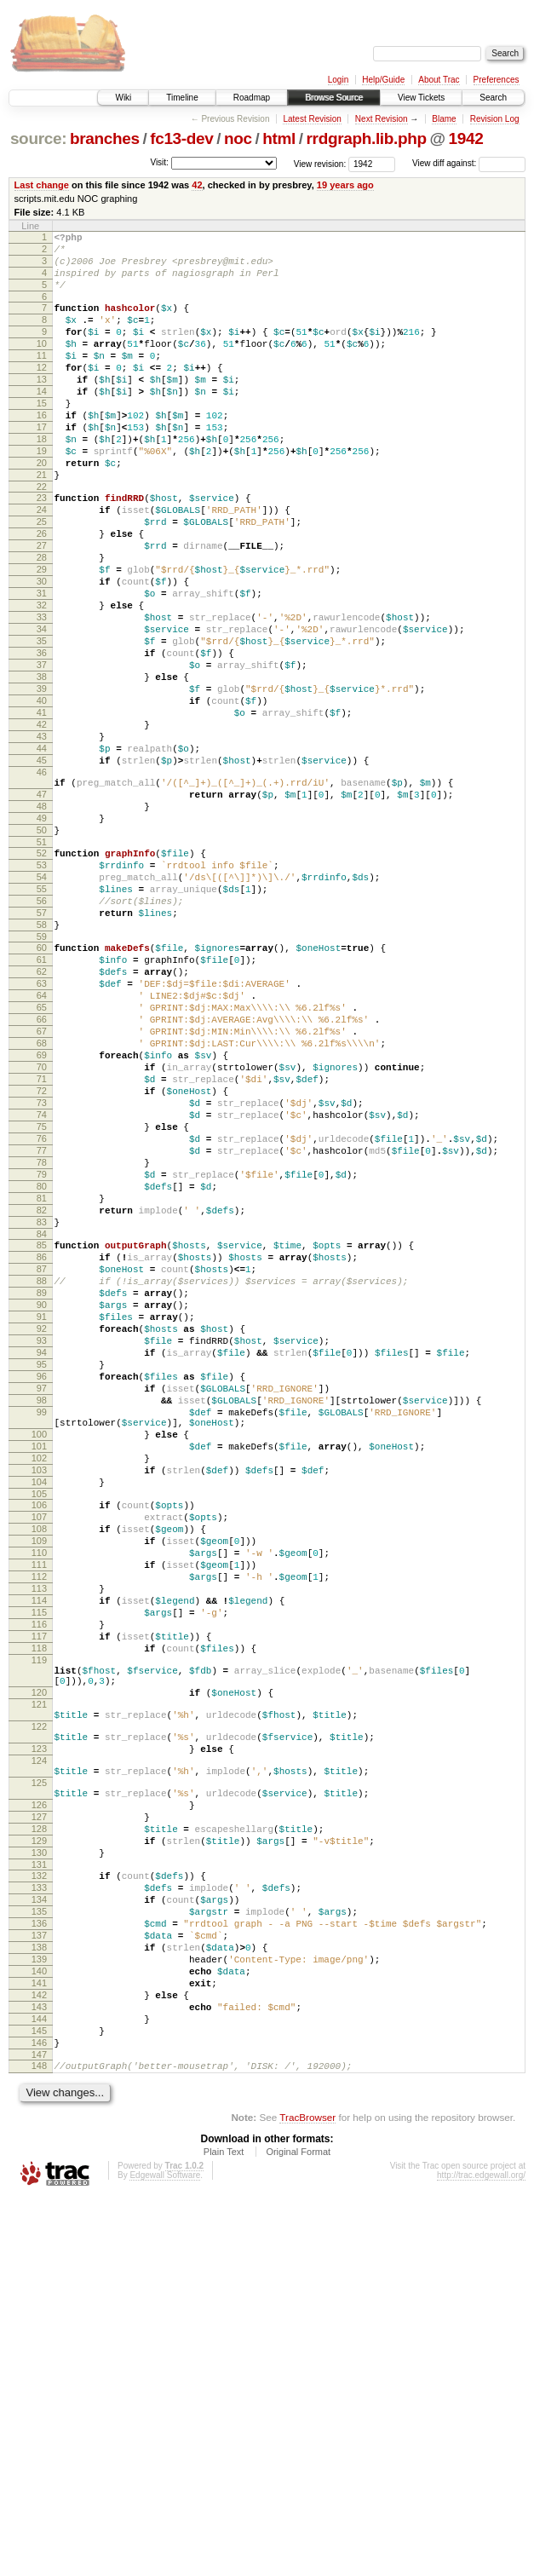  I want to click on 75, so click(42, 1308).